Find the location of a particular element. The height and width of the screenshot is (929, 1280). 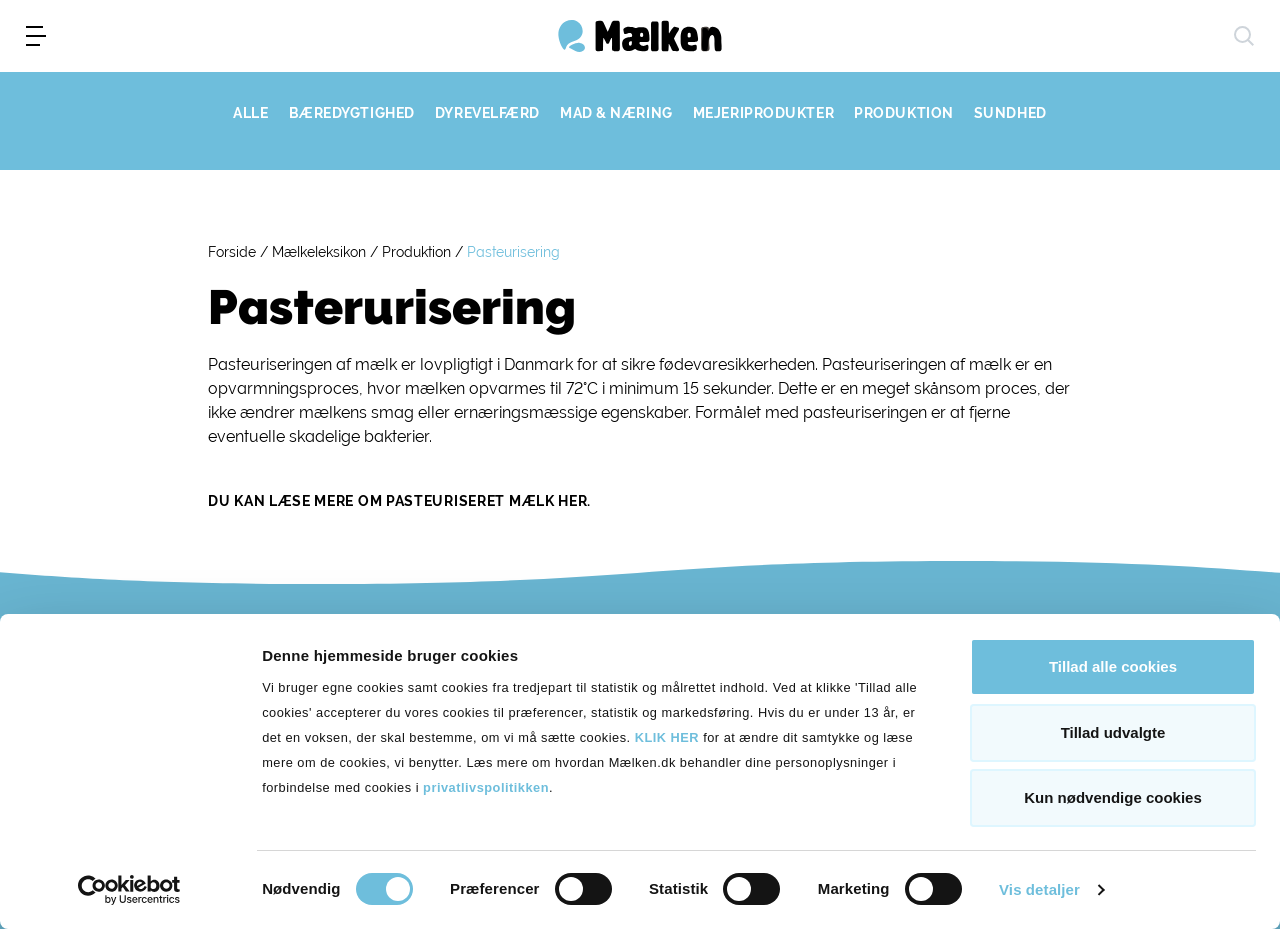

SUNDHED is located at coordinates (1010, 113).